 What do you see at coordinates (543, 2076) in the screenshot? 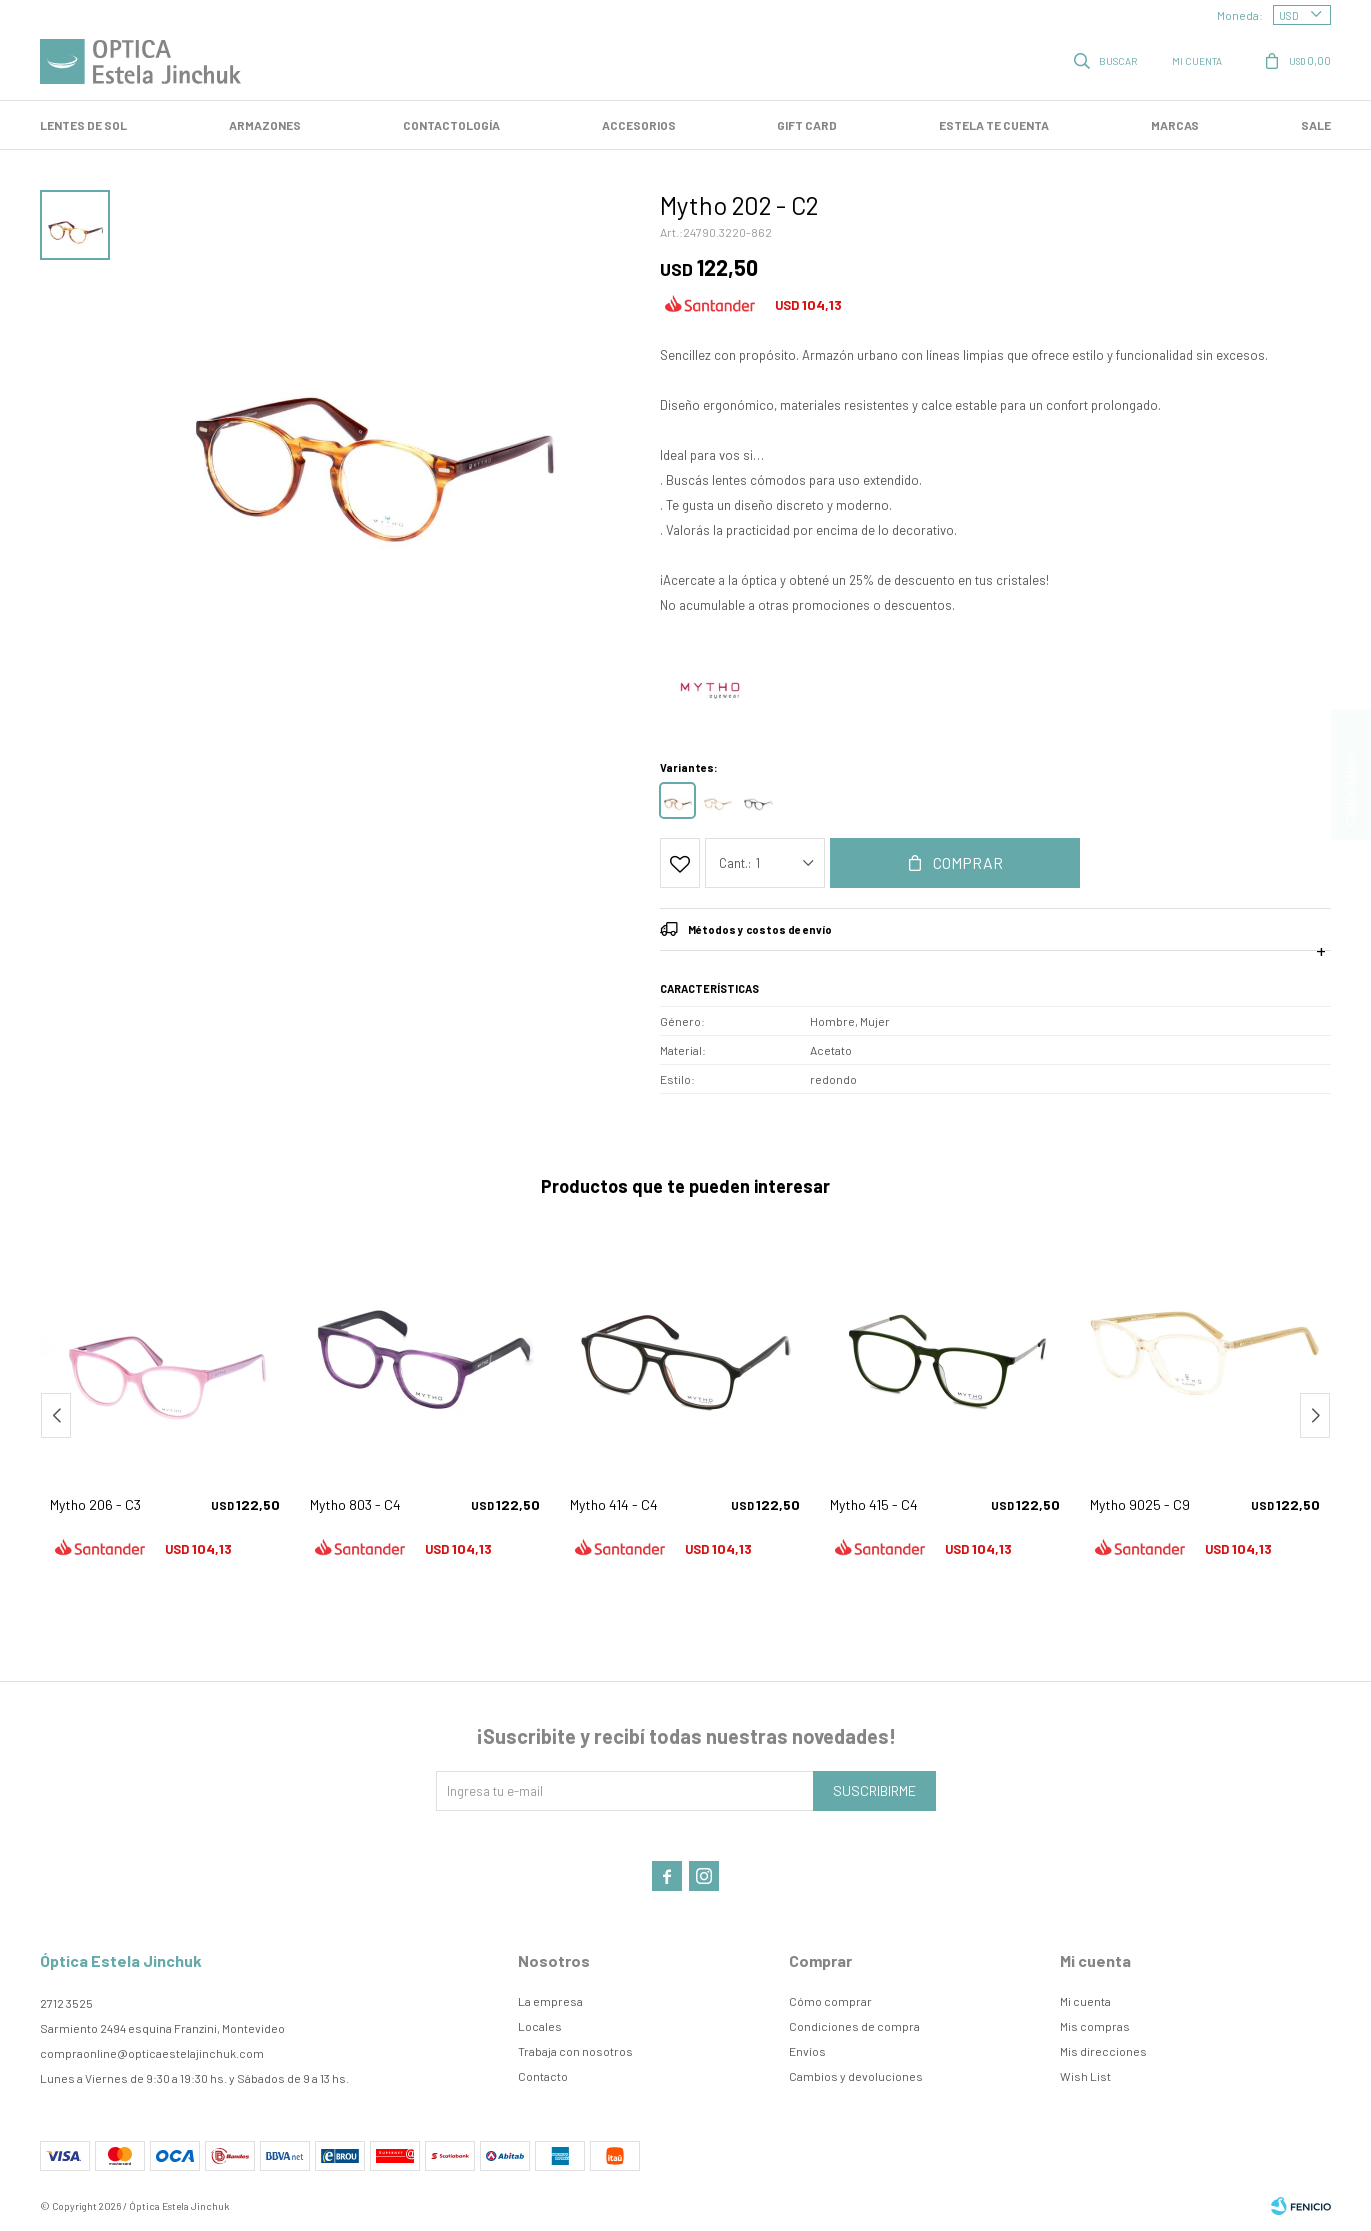
I see `Contacto` at bounding box center [543, 2076].